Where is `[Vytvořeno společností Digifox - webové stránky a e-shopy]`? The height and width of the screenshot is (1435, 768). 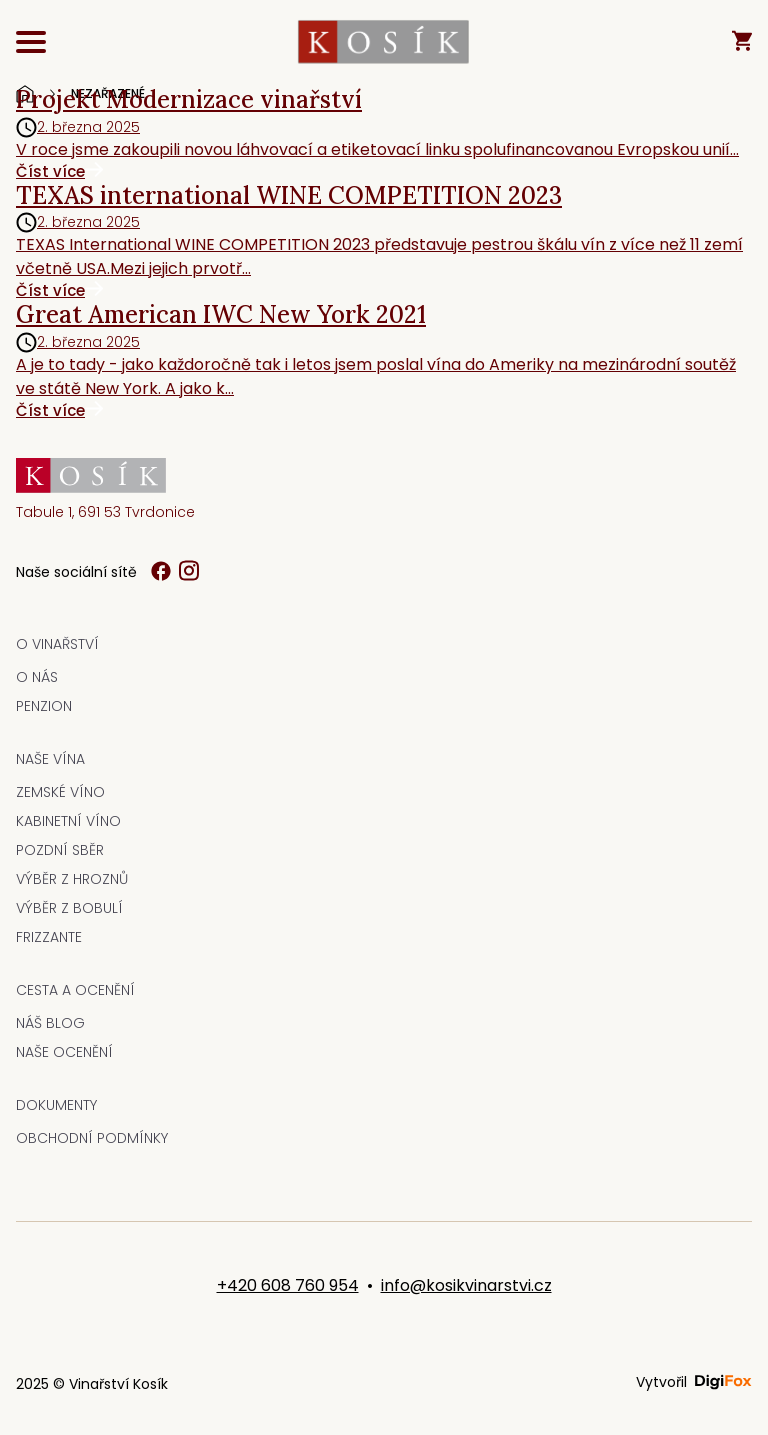
[Vytvořeno společností Digifox - webové stránky a e-shopy] is located at coordinates (723, 1382).